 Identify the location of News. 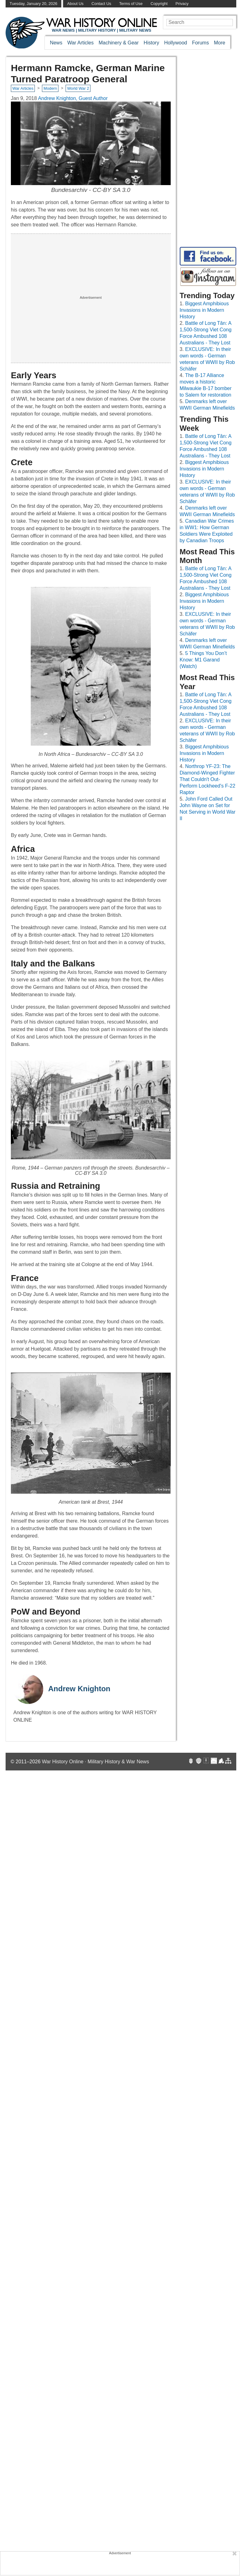
(56, 42).